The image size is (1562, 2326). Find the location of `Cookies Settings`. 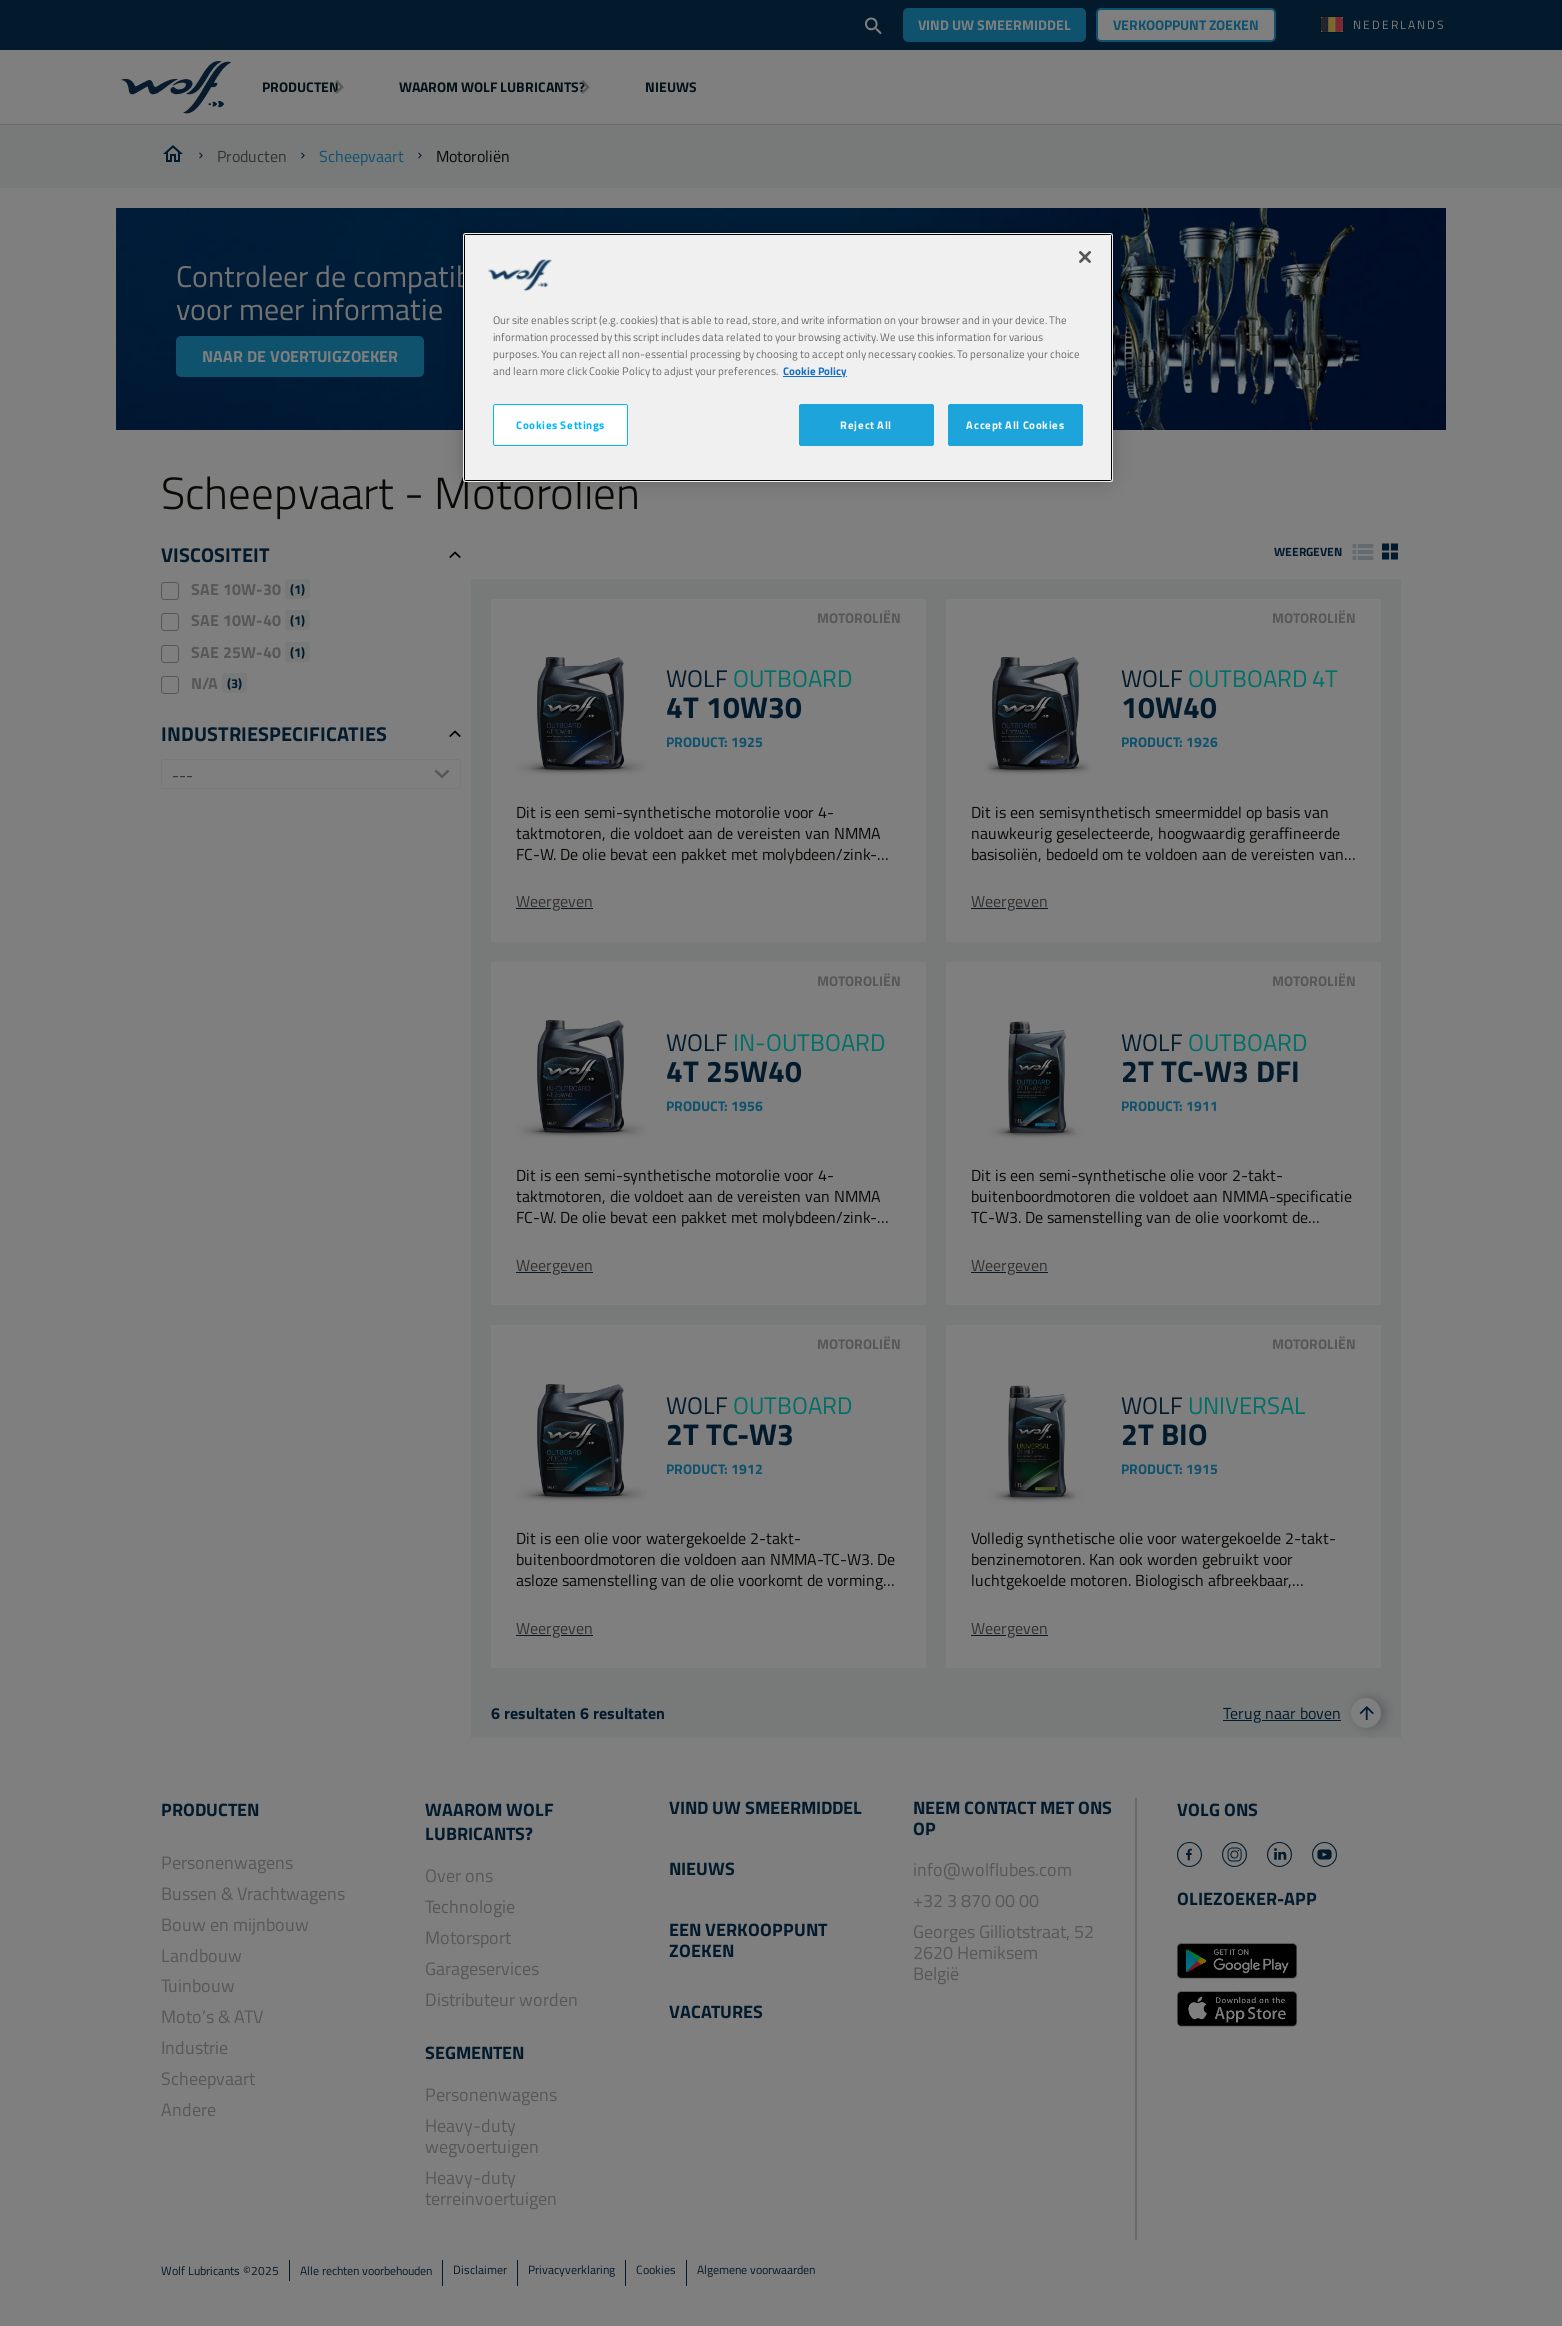

Cookies Settings is located at coordinates (560, 424).